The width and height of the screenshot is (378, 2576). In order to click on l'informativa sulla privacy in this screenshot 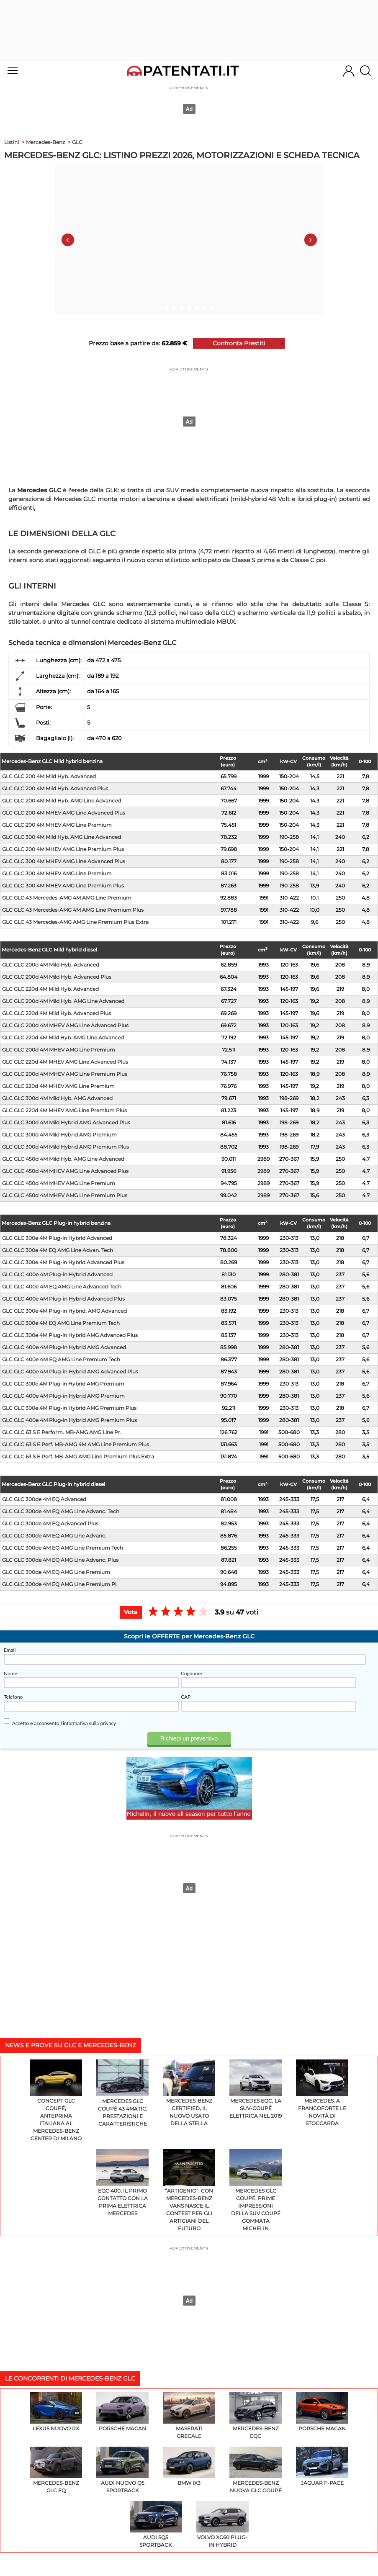, I will do `click(88, 1723)`.